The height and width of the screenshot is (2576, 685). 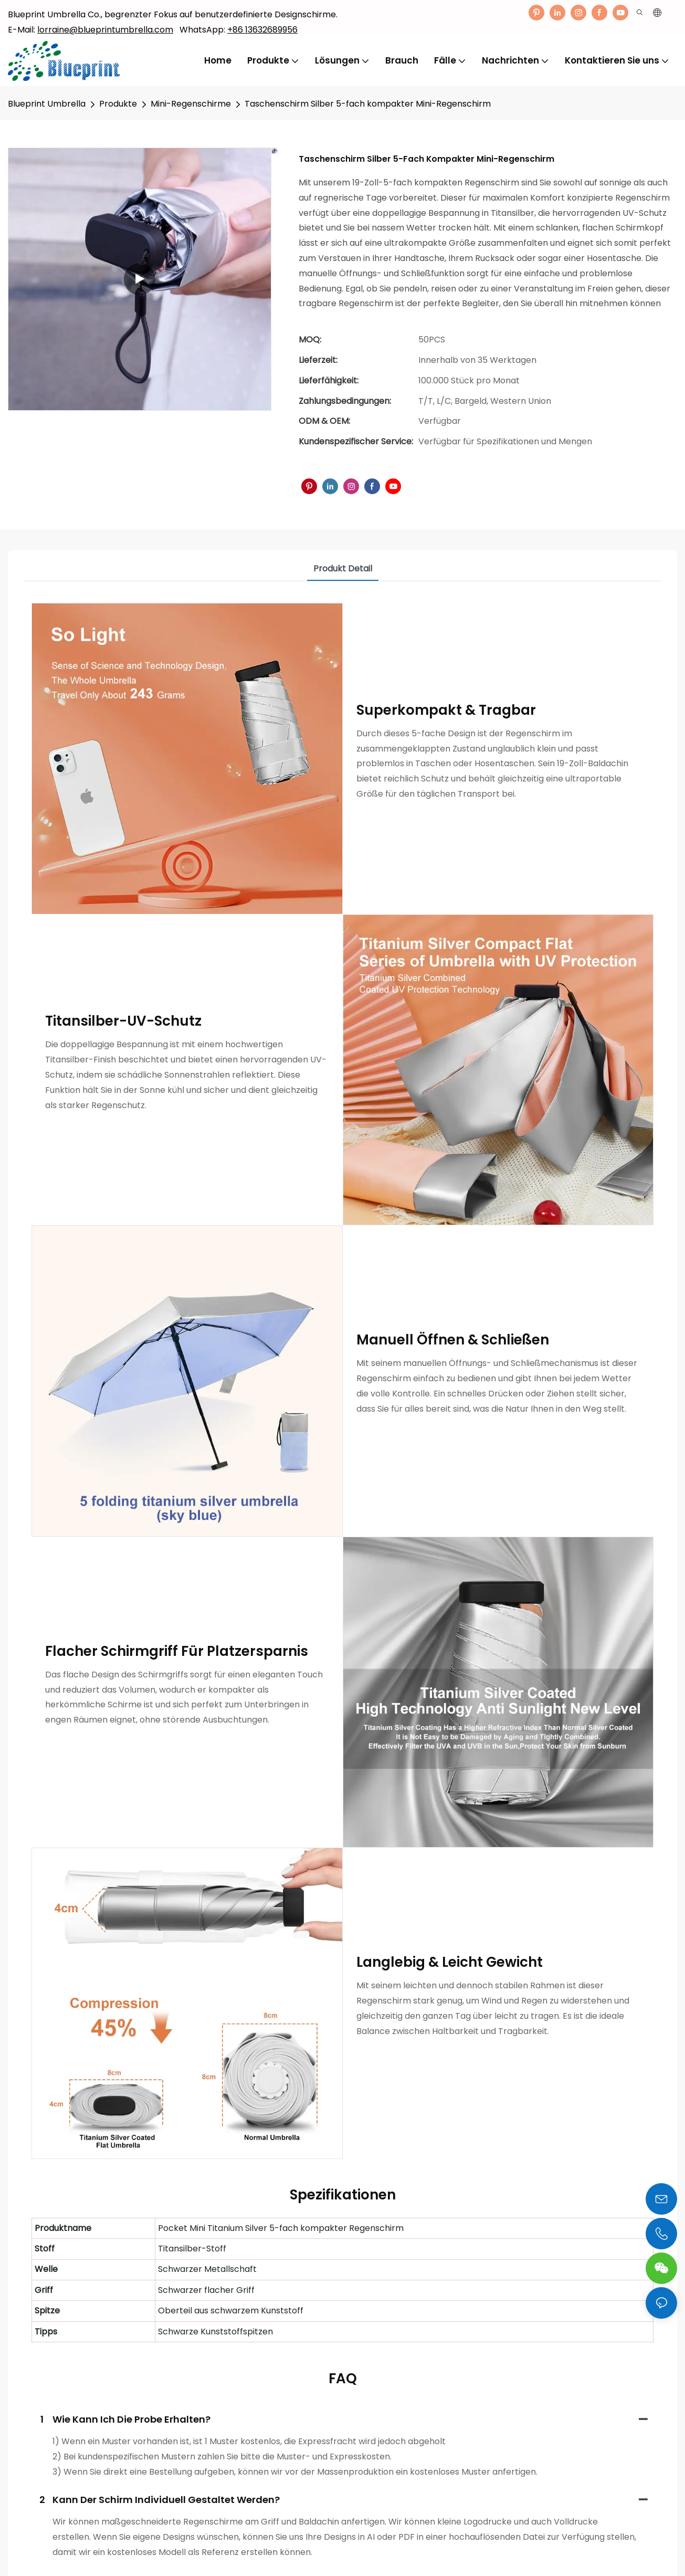 I want to click on Taschenschirm Silber 5-fach kompakter Mini-Regenschirm, so click(x=368, y=104).